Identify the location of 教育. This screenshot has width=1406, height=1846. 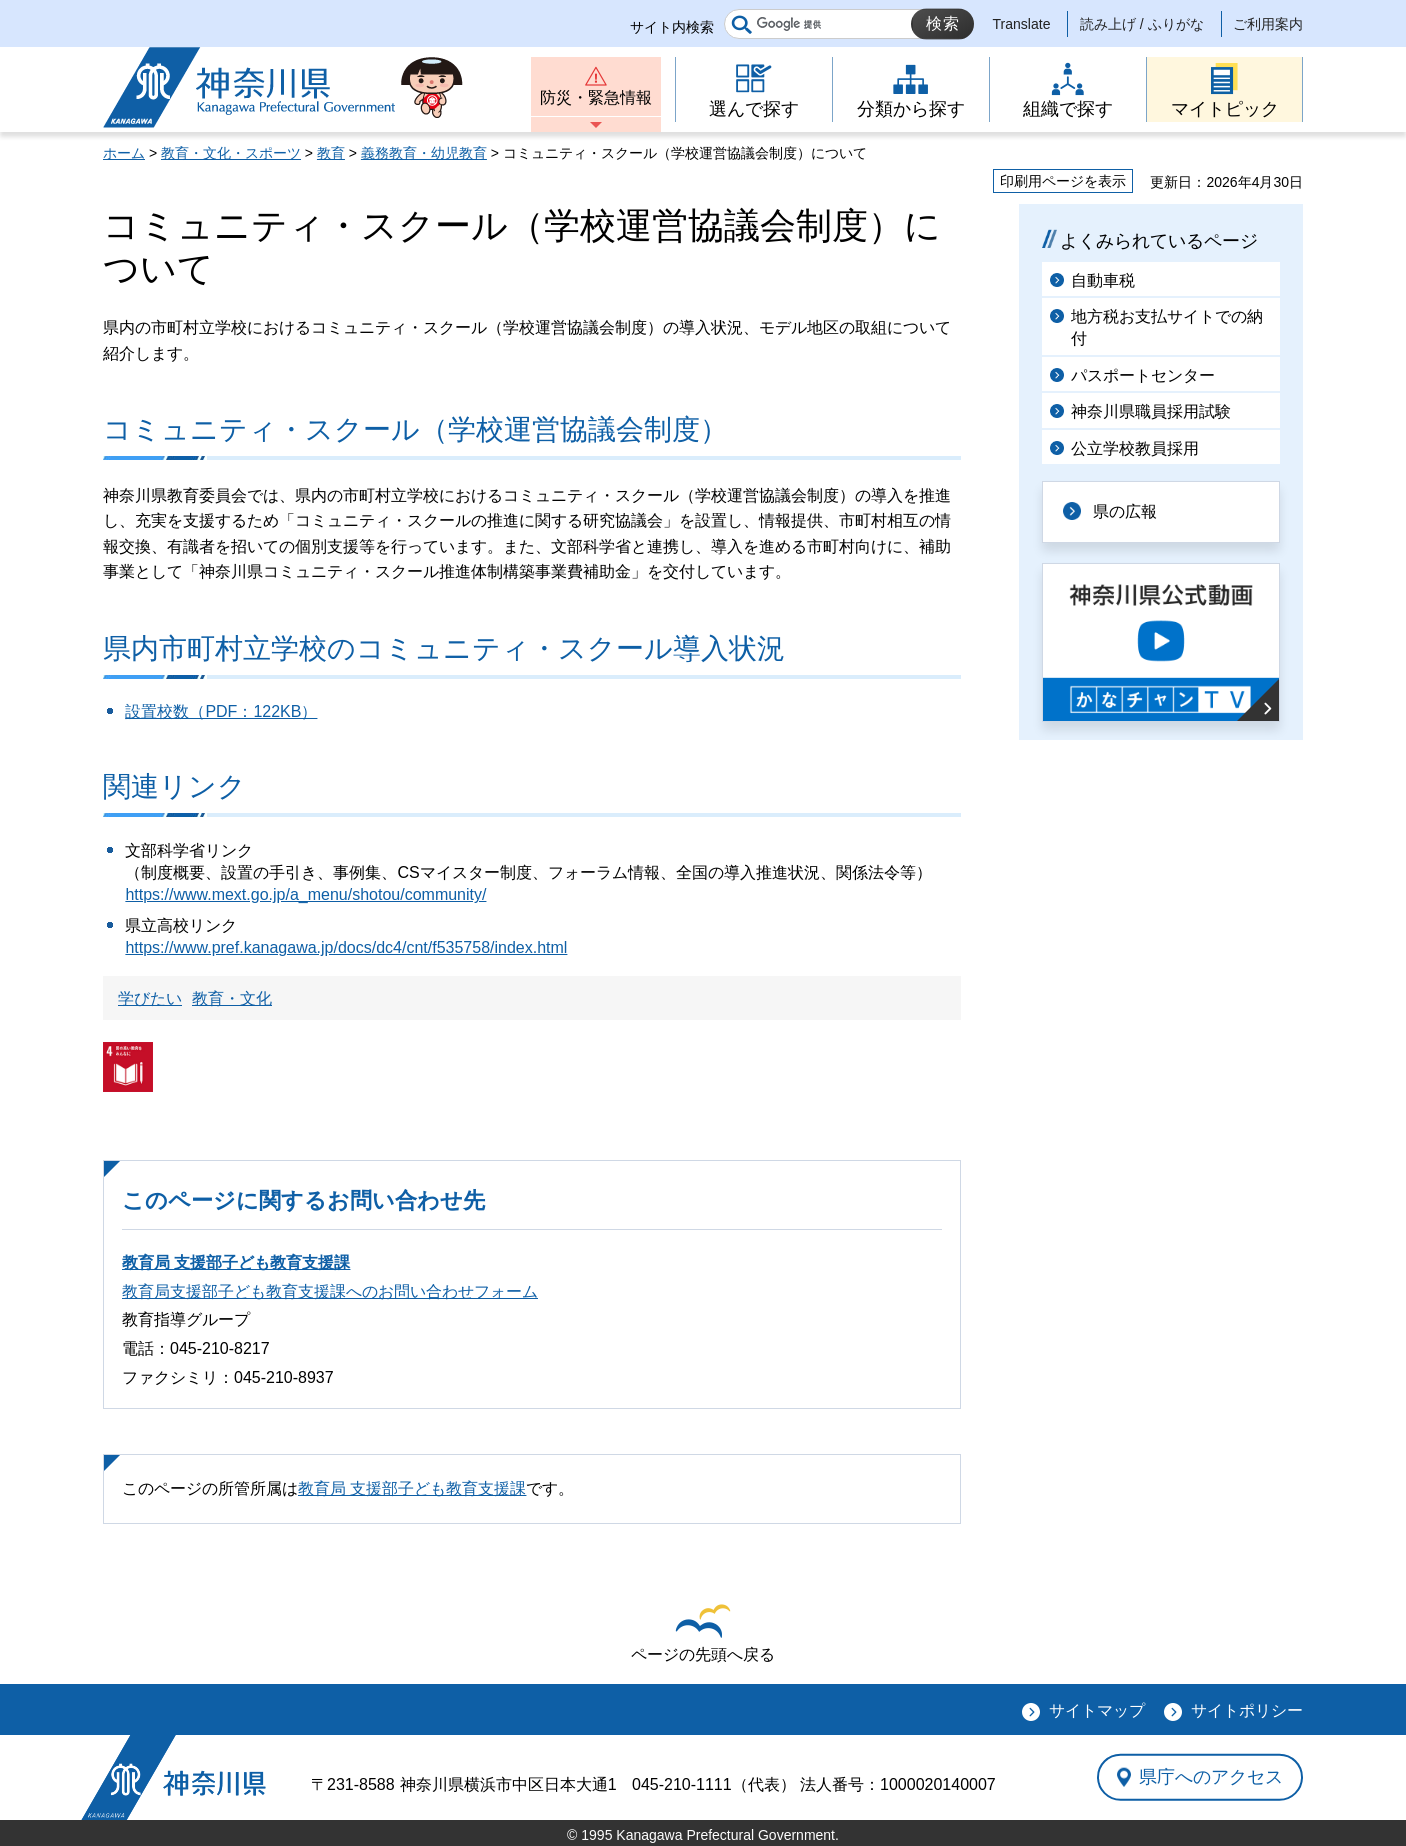
(331, 153).